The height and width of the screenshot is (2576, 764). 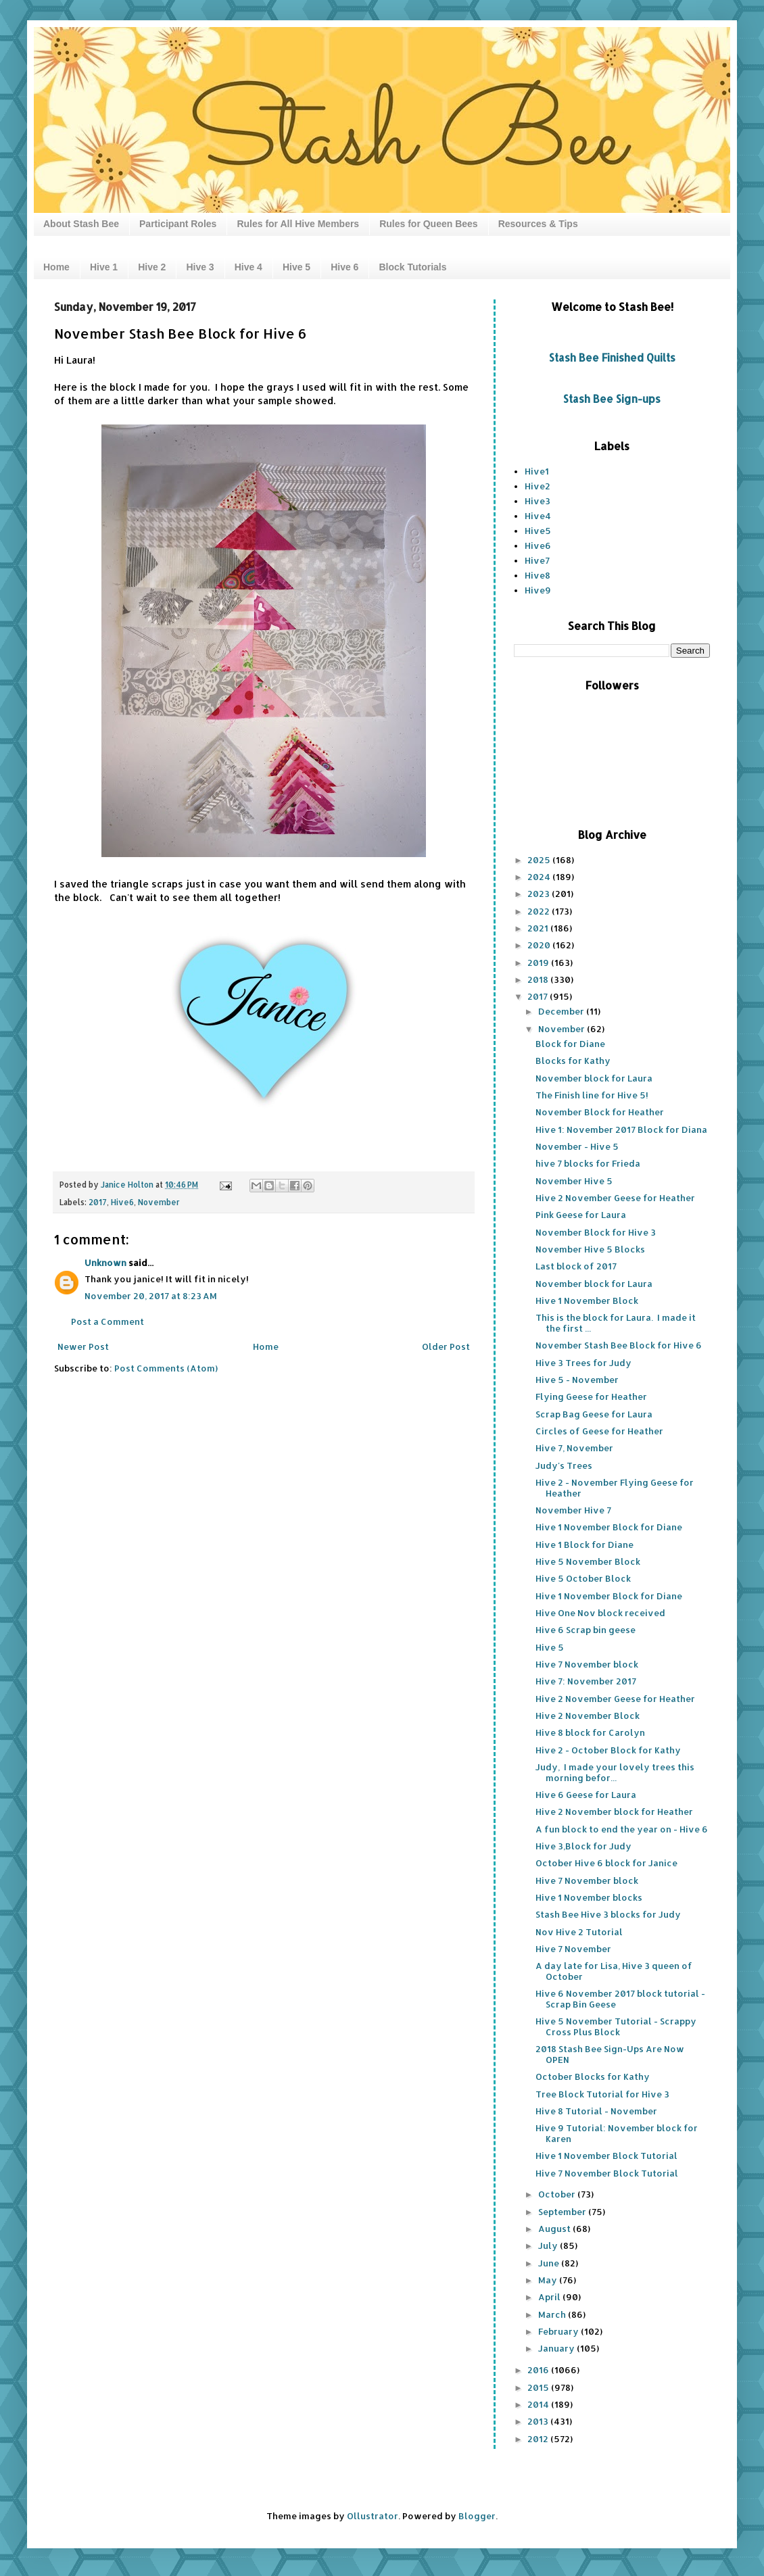 What do you see at coordinates (105, 1262) in the screenshot?
I see `Unknown` at bounding box center [105, 1262].